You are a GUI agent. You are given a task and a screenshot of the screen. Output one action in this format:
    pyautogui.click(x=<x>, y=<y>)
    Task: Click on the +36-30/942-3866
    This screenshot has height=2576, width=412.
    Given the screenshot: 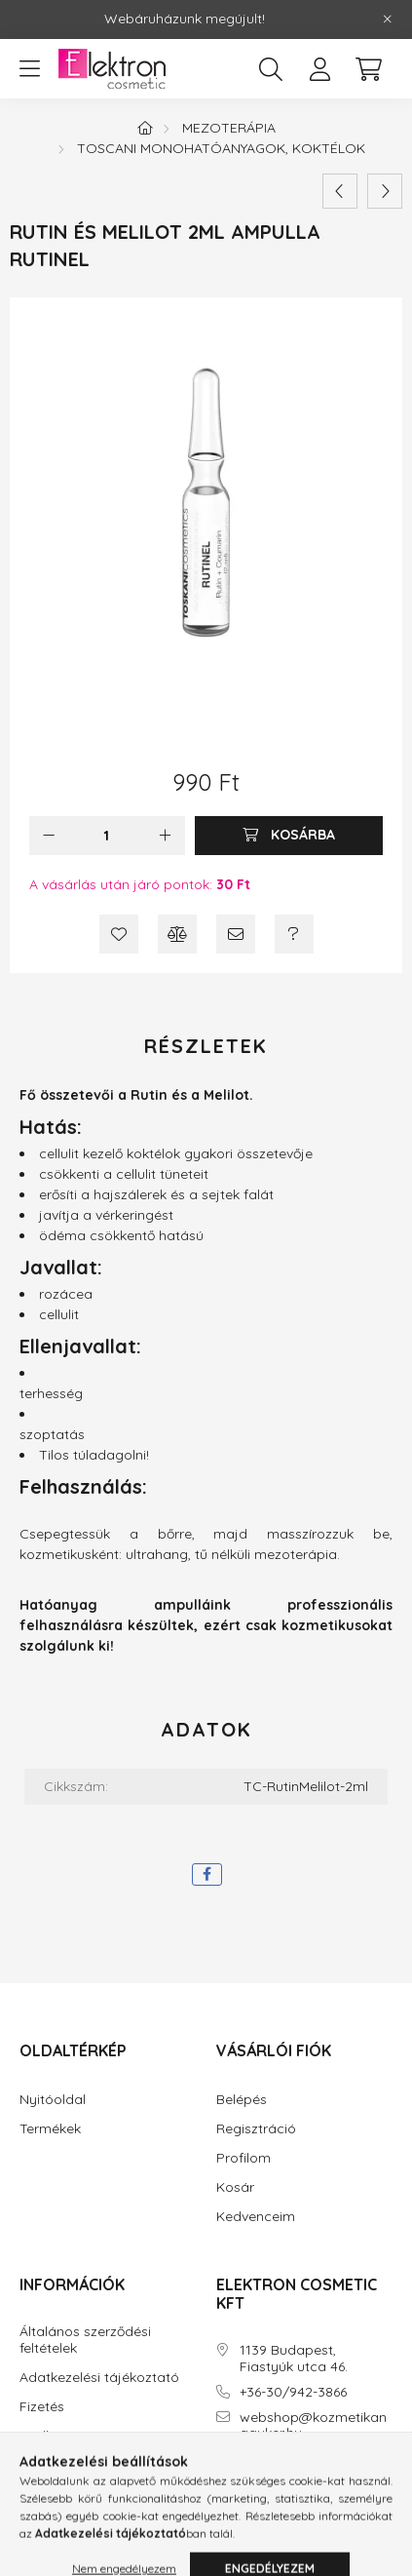 What is the action you would take?
    pyautogui.click(x=293, y=2392)
    